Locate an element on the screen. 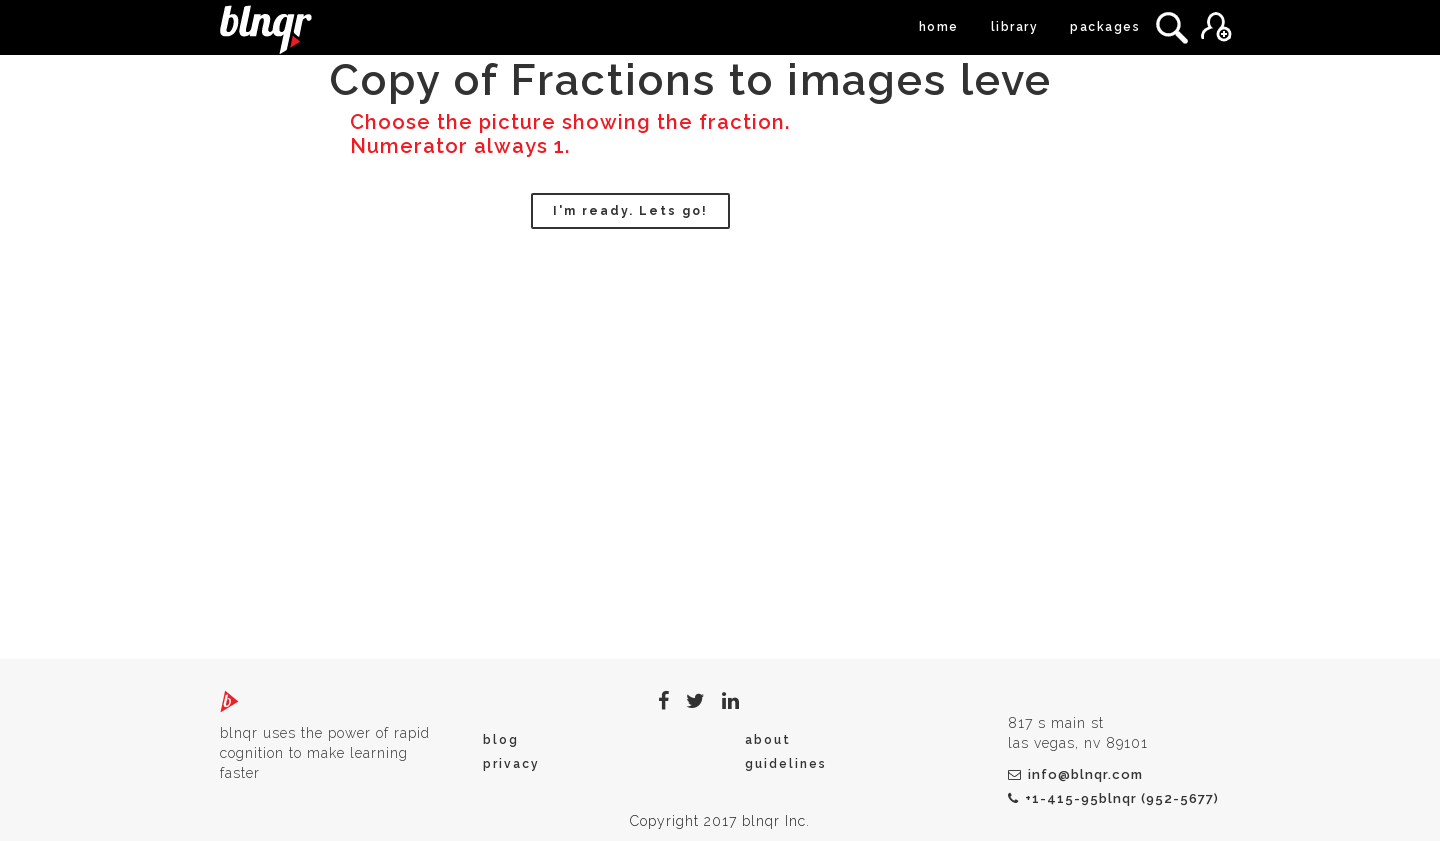 This screenshot has width=1440, height=841. home is located at coordinates (939, 27).